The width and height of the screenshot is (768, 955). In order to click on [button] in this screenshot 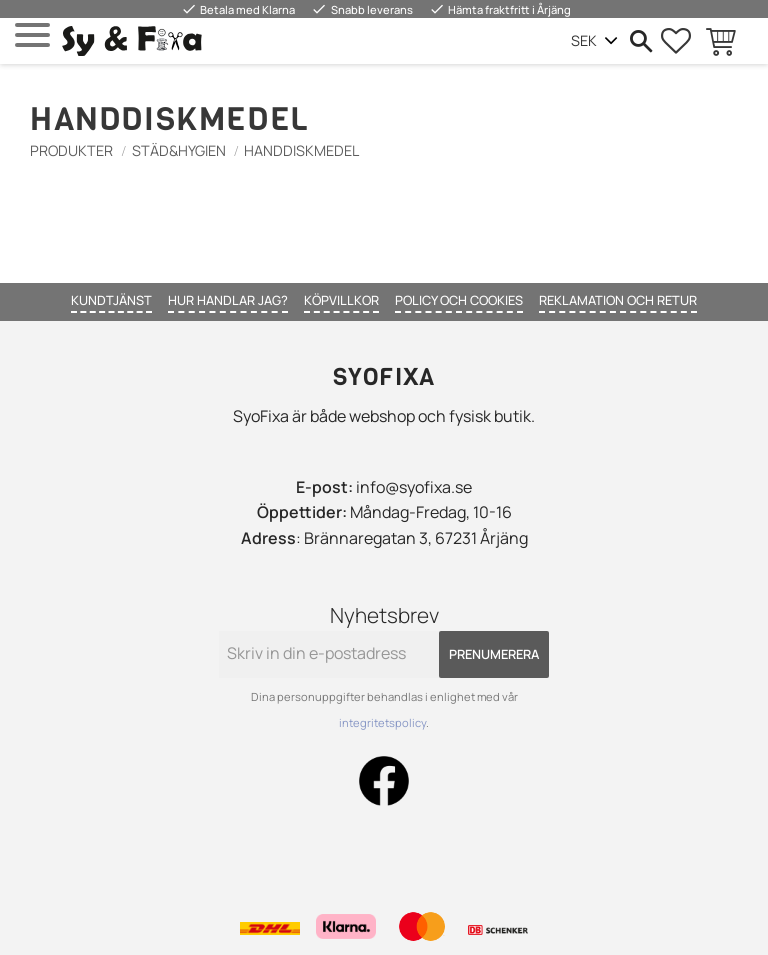, I will do `click(32, 35)`.